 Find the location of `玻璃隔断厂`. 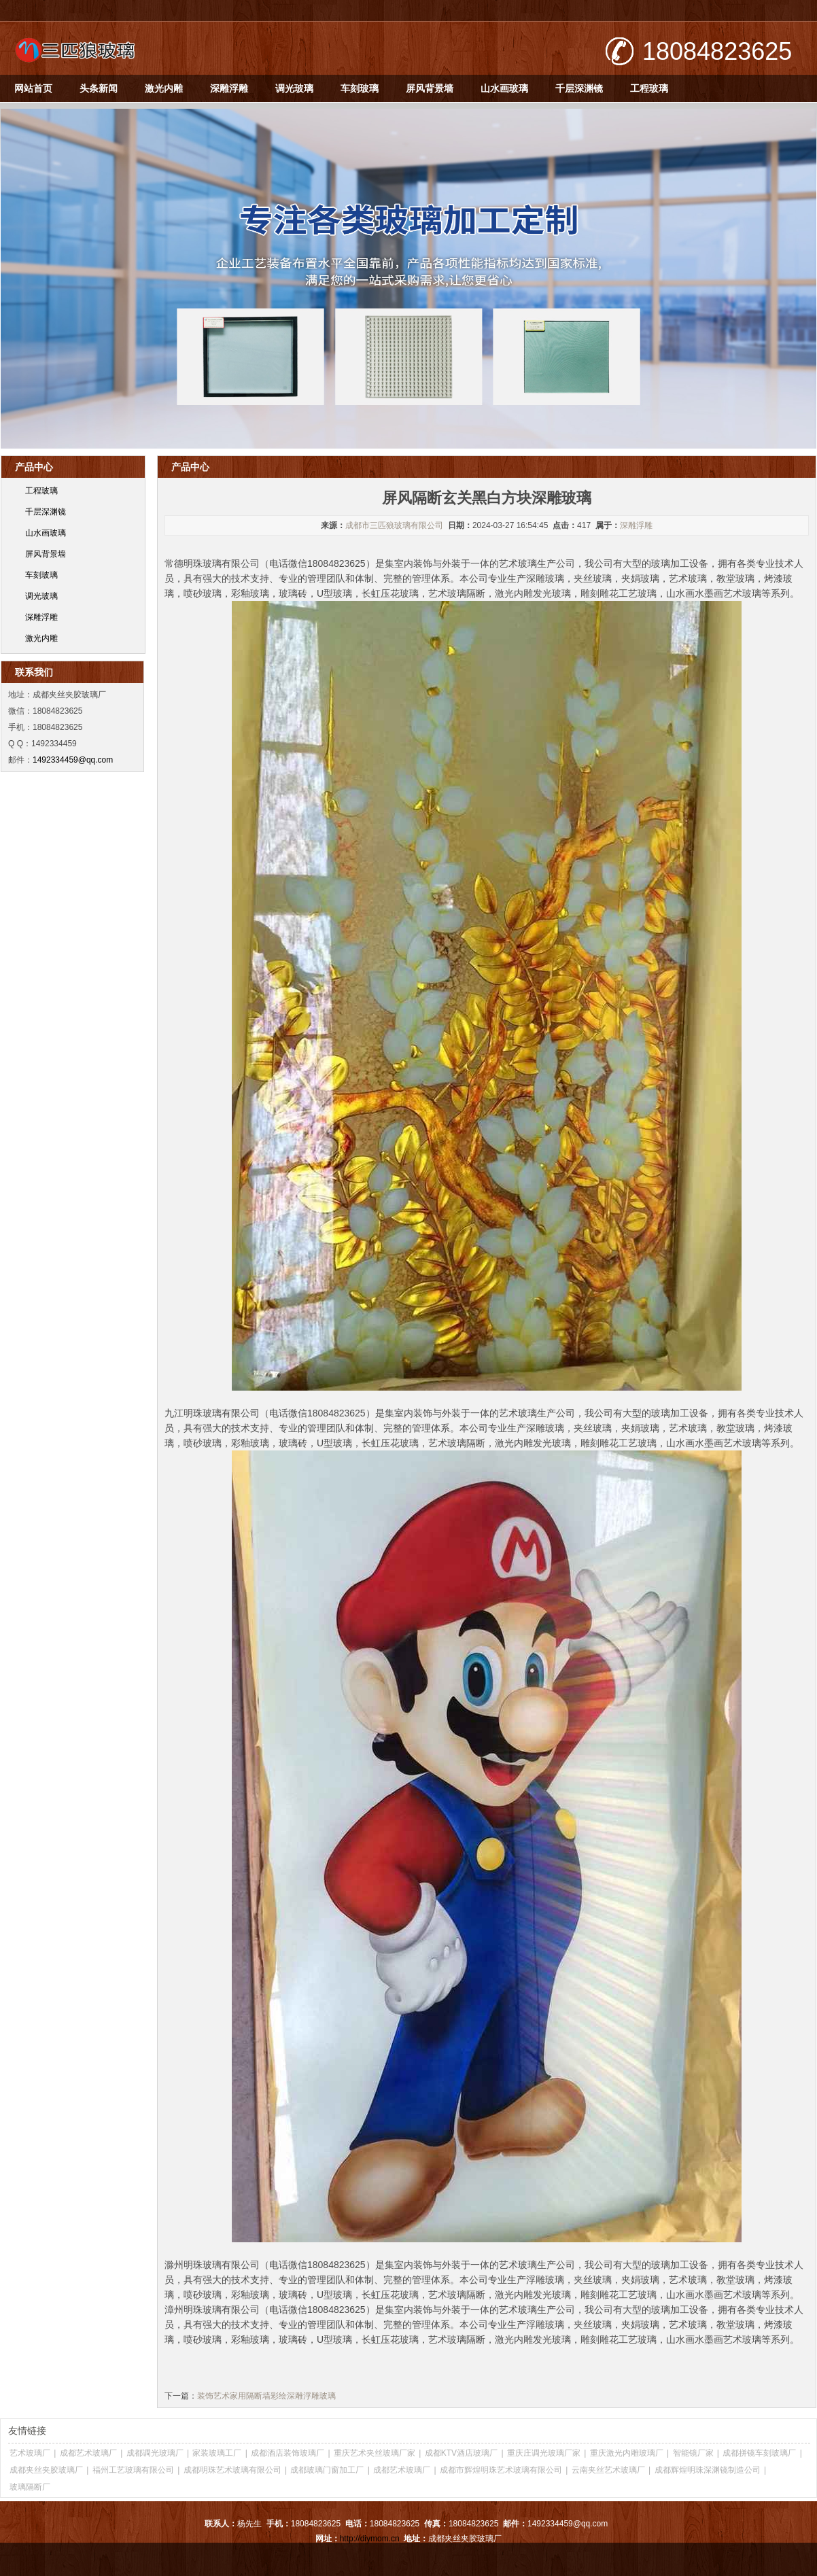

玻璃隔断厂 is located at coordinates (30, 2487).